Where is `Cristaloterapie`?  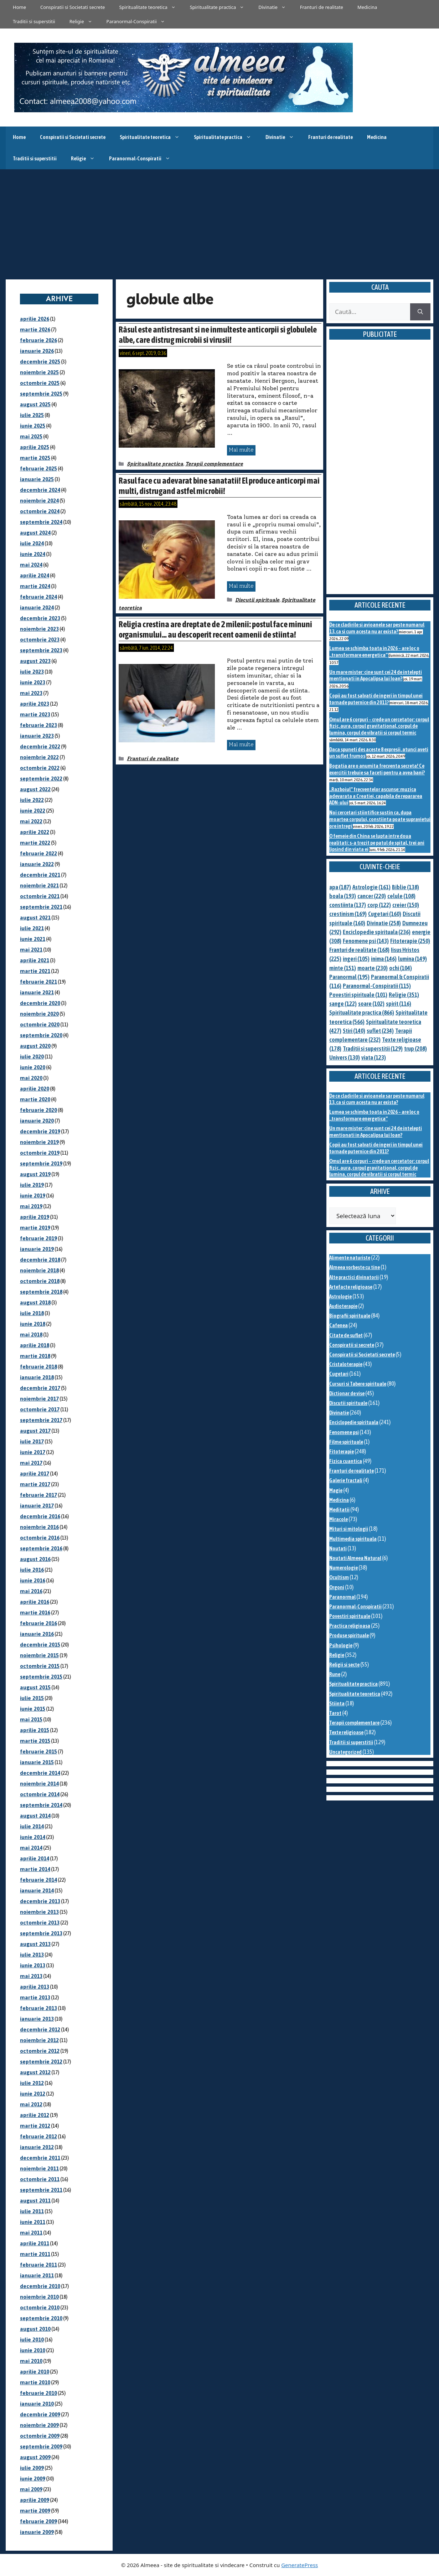
Cristaloterapie is located at coordinates (345, 1364).